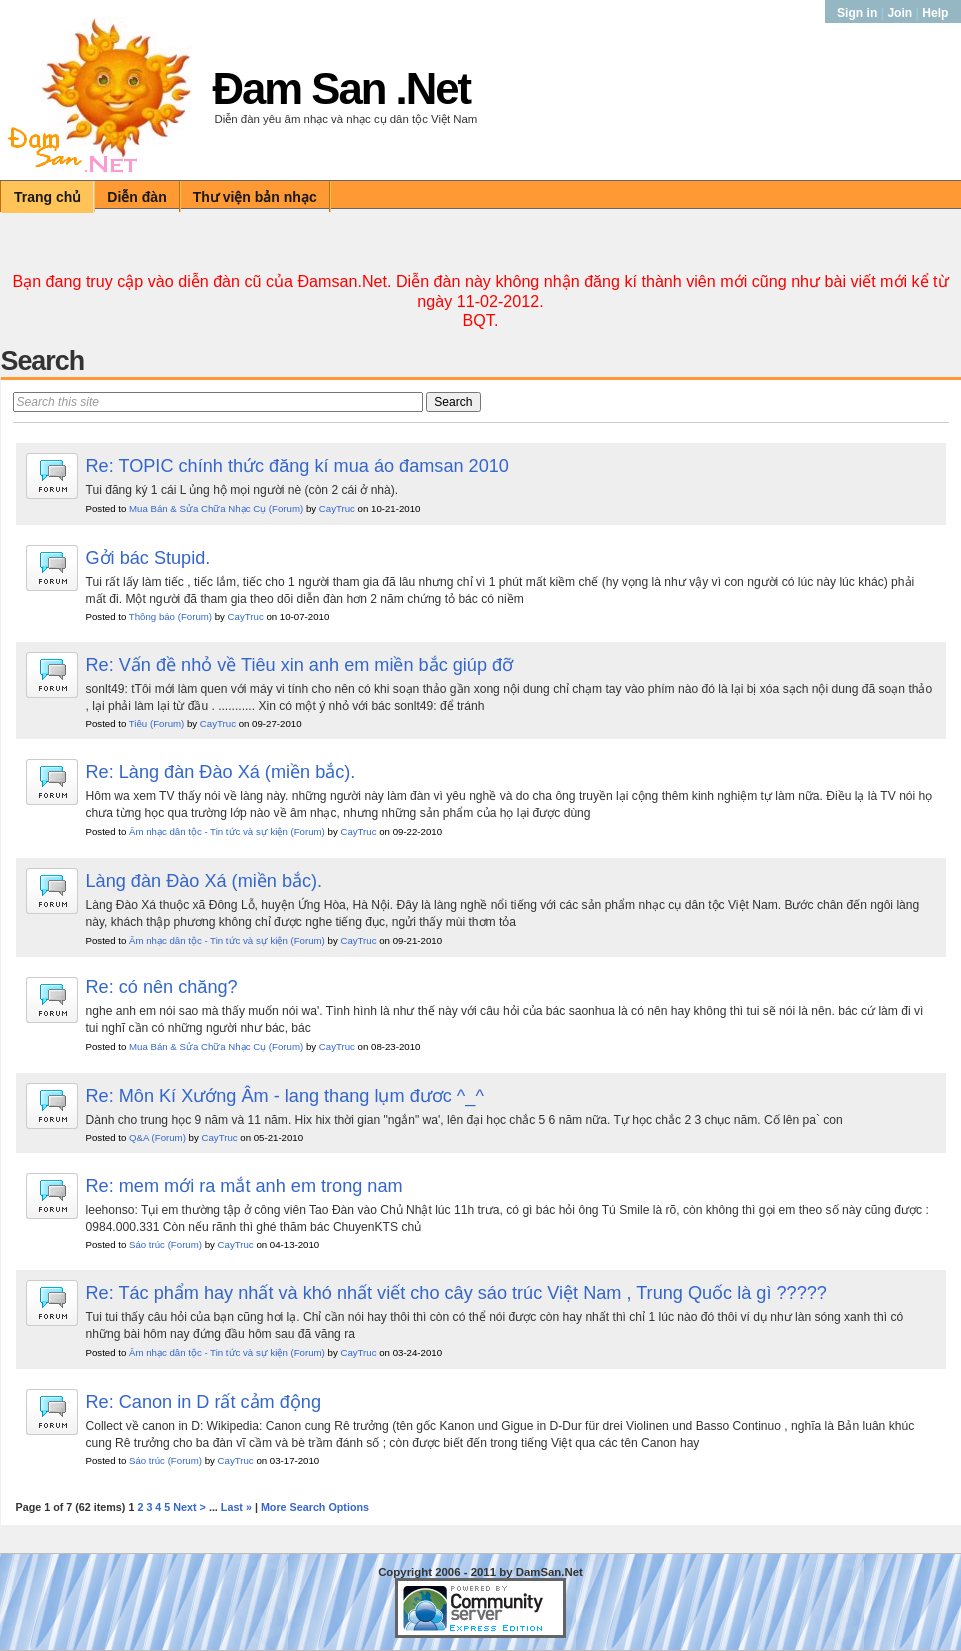 The height and width of the screenshot is (1651, 961). Describe the element at coordinates (286, 508) in the screenshot. I see `(Forum)` at that location.